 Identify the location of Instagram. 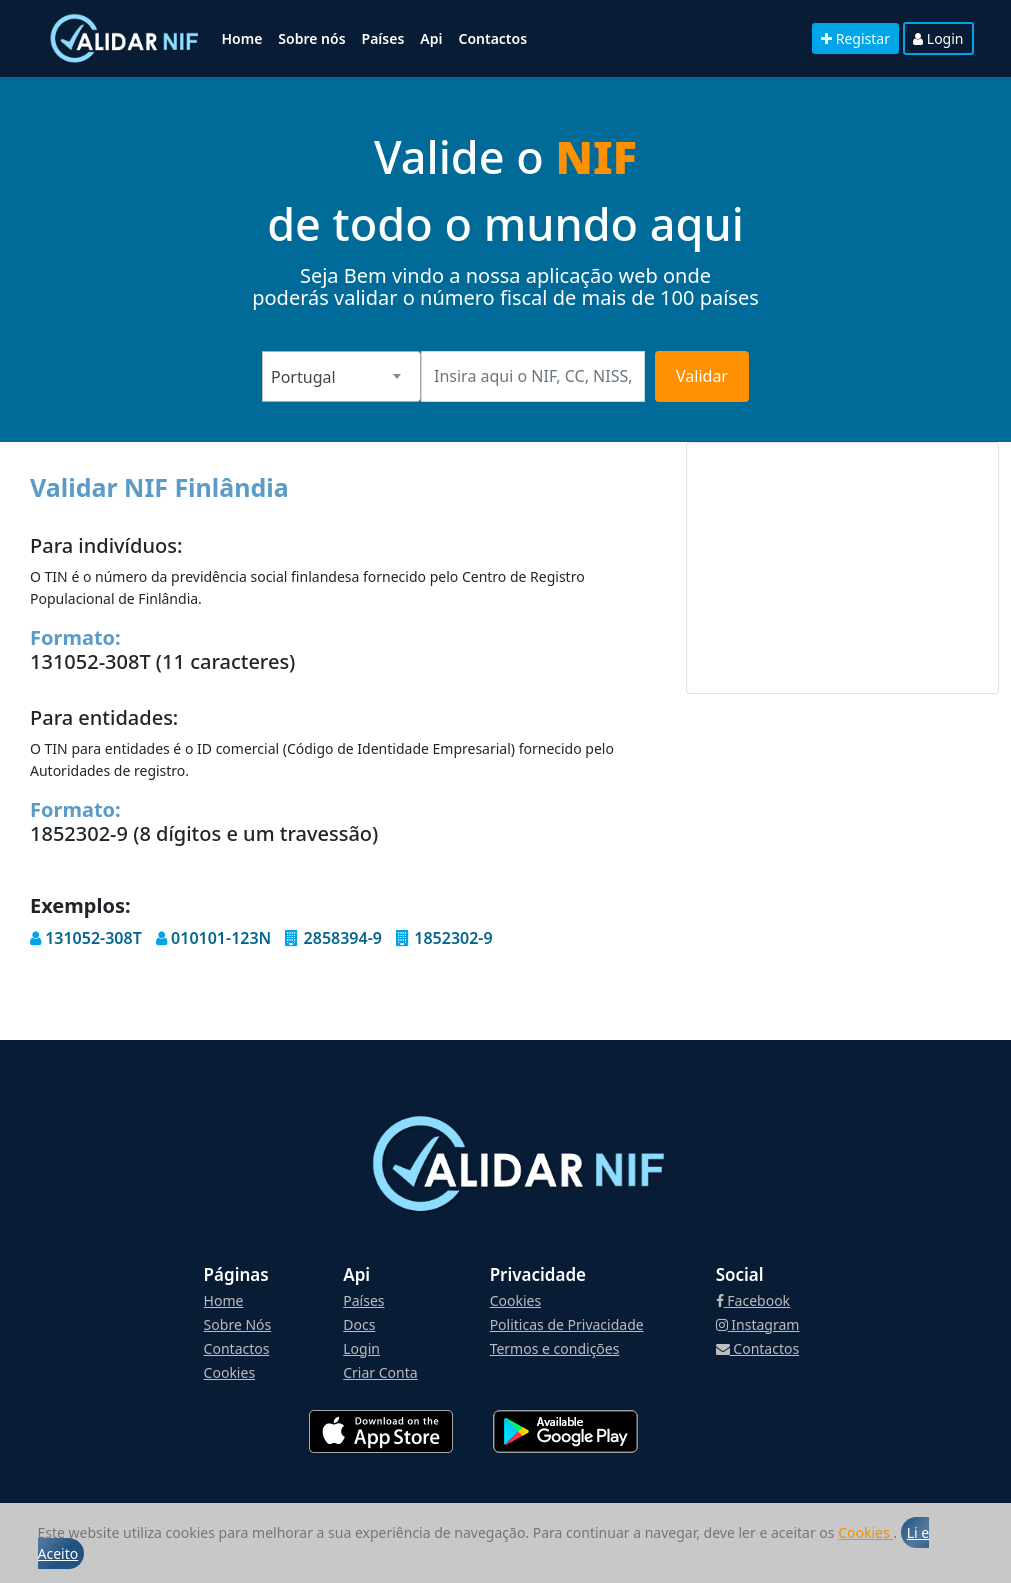
(758, 1324).